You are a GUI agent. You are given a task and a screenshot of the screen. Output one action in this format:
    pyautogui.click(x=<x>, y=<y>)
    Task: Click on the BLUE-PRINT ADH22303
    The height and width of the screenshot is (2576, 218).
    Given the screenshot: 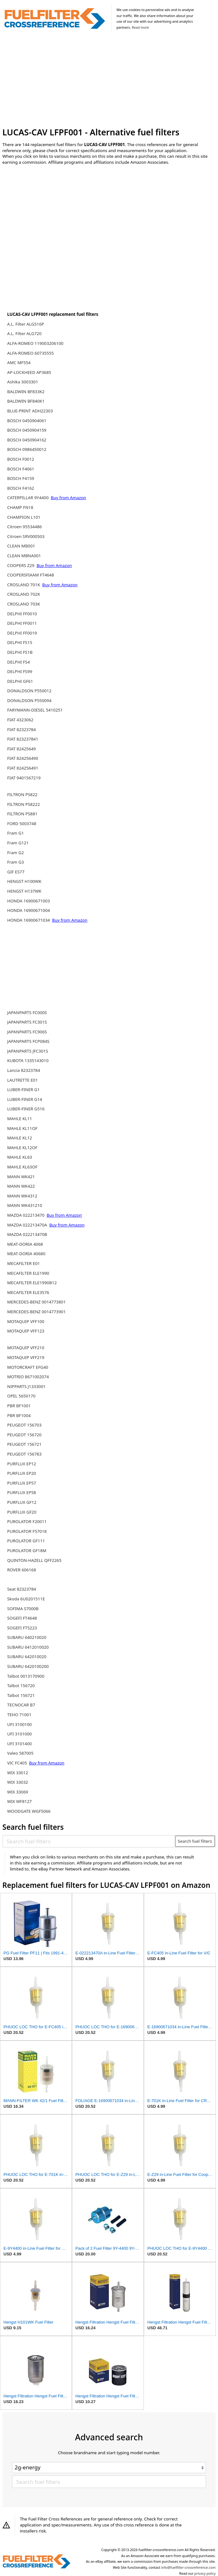 What is the action you would take?
    pyautogui.click(x=30, y=411)
    